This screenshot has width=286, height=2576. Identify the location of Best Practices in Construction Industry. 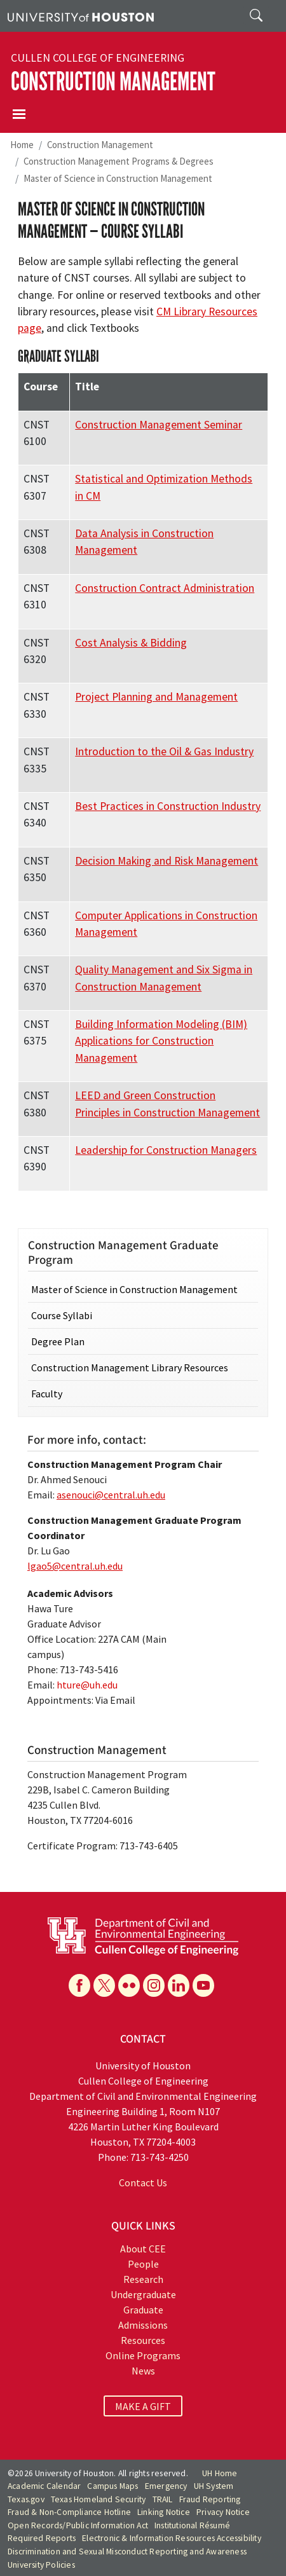
(168, 806).